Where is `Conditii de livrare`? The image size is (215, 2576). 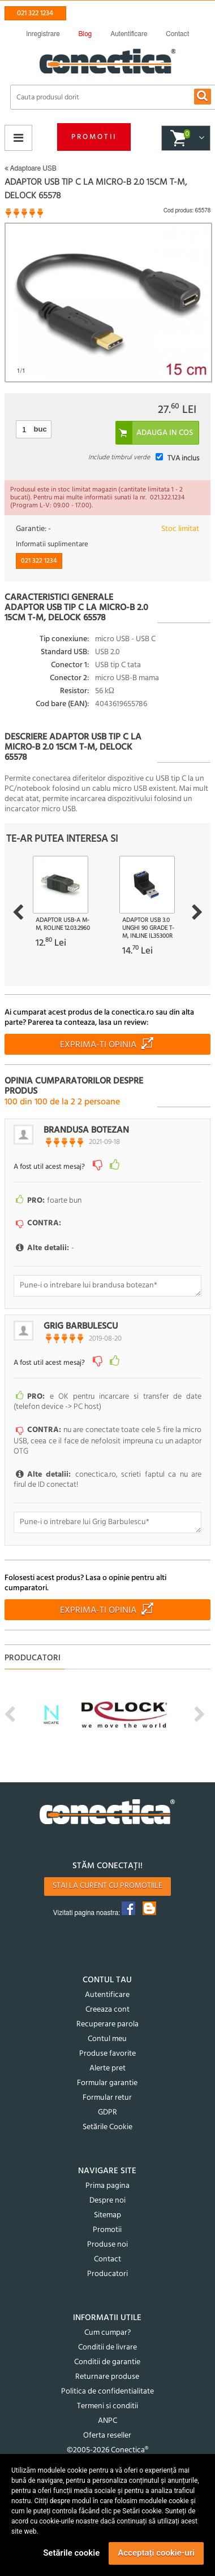
Conditii de livrare is located at coordinates (107, 2347).